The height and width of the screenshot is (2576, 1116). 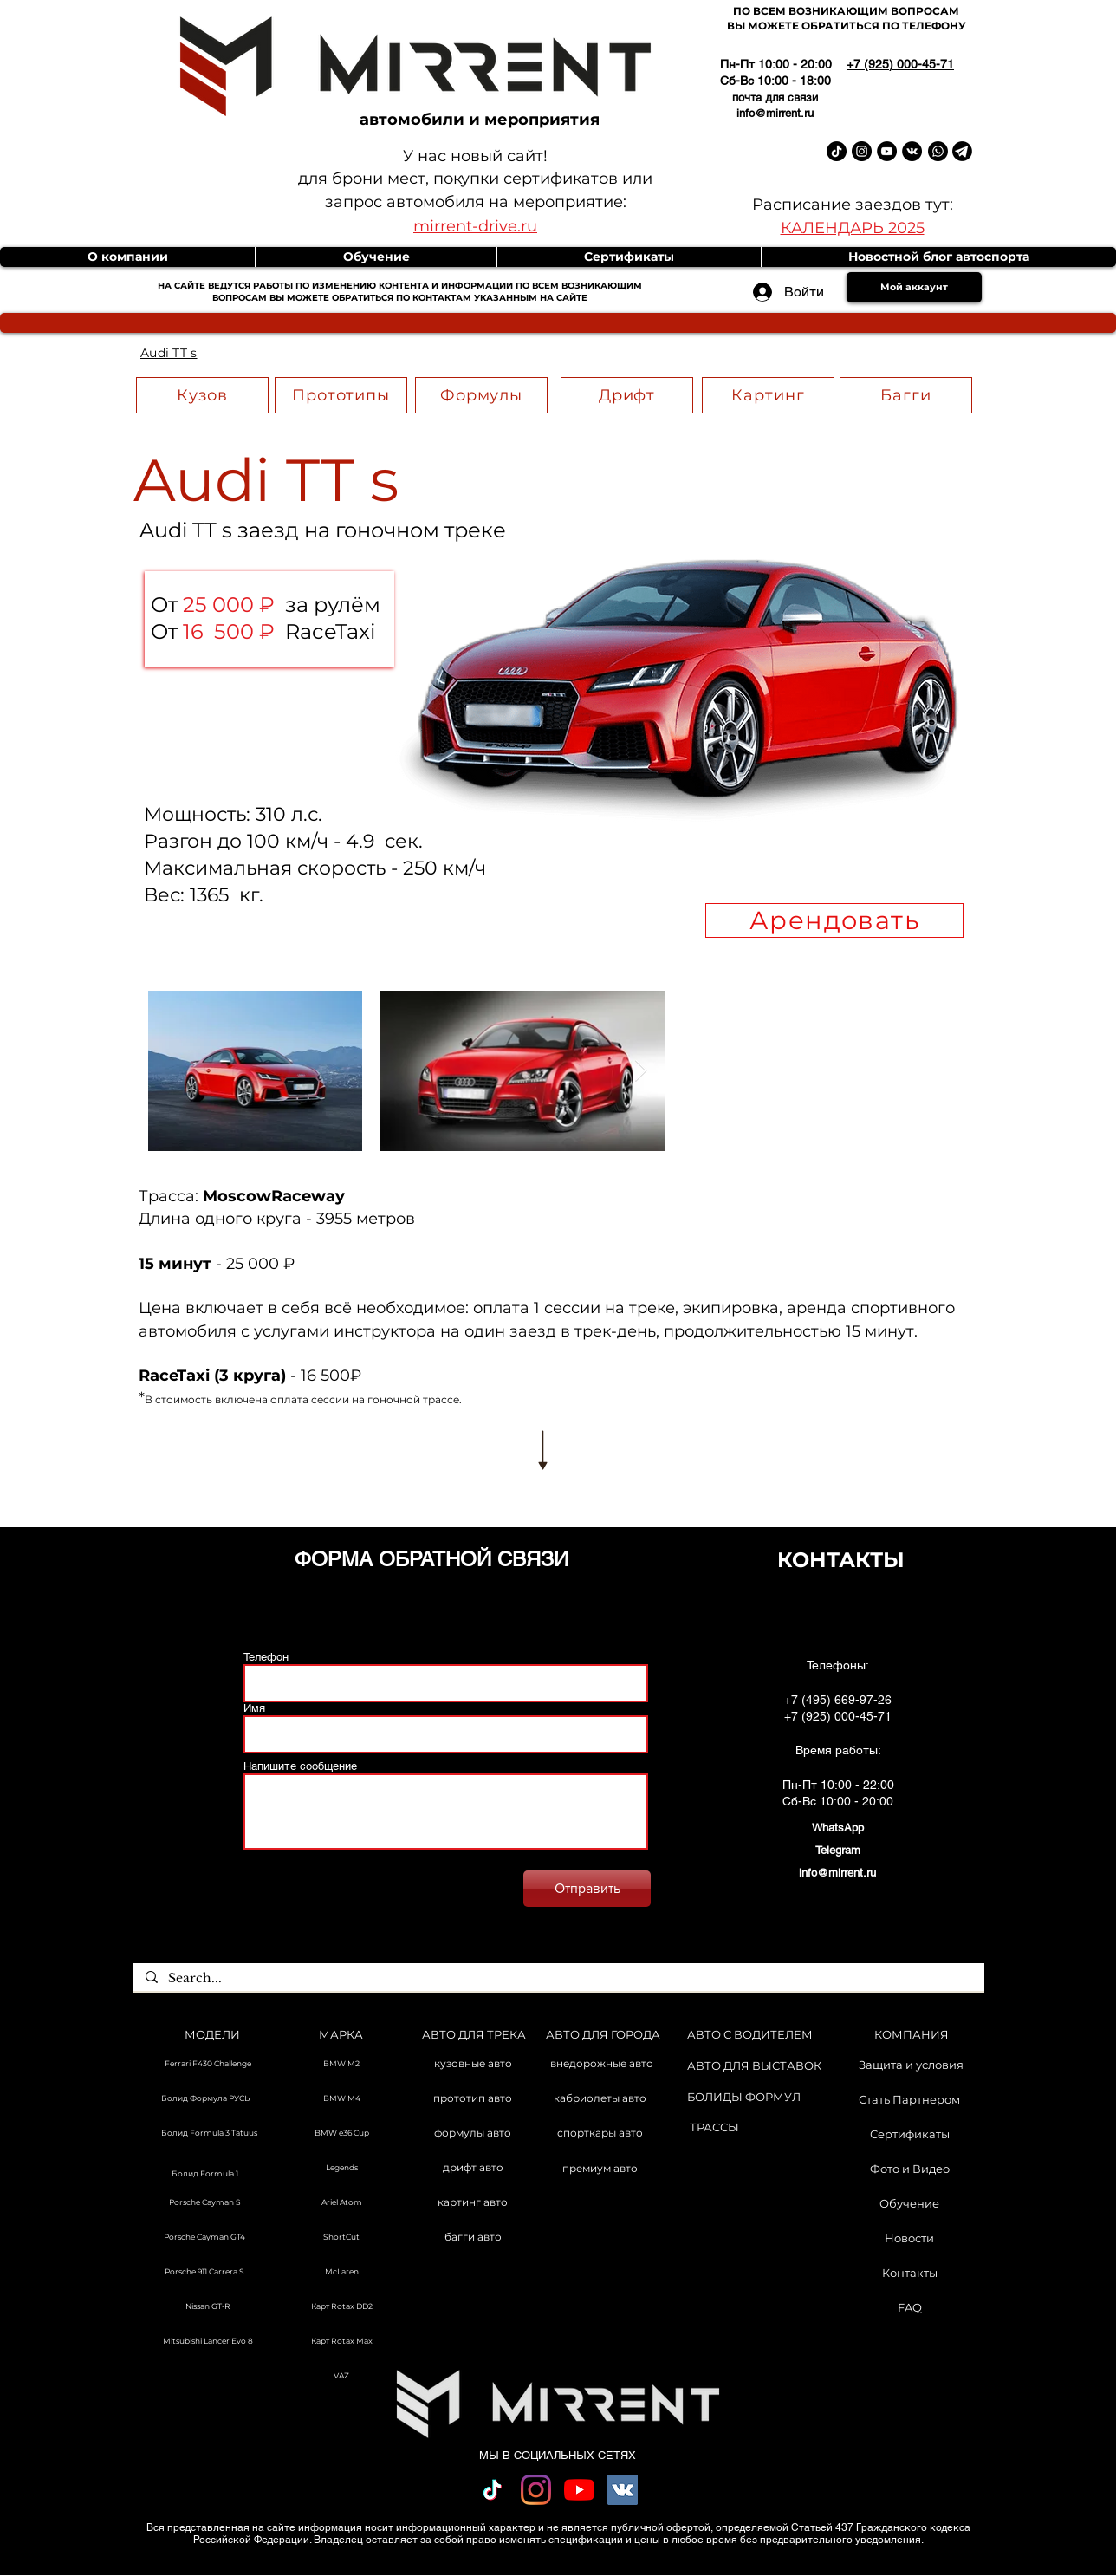 What do you see at coordinates (837, 151) in the screenshot?
I see `[TikTok Mirrent]` at bounding box center [837, 151].